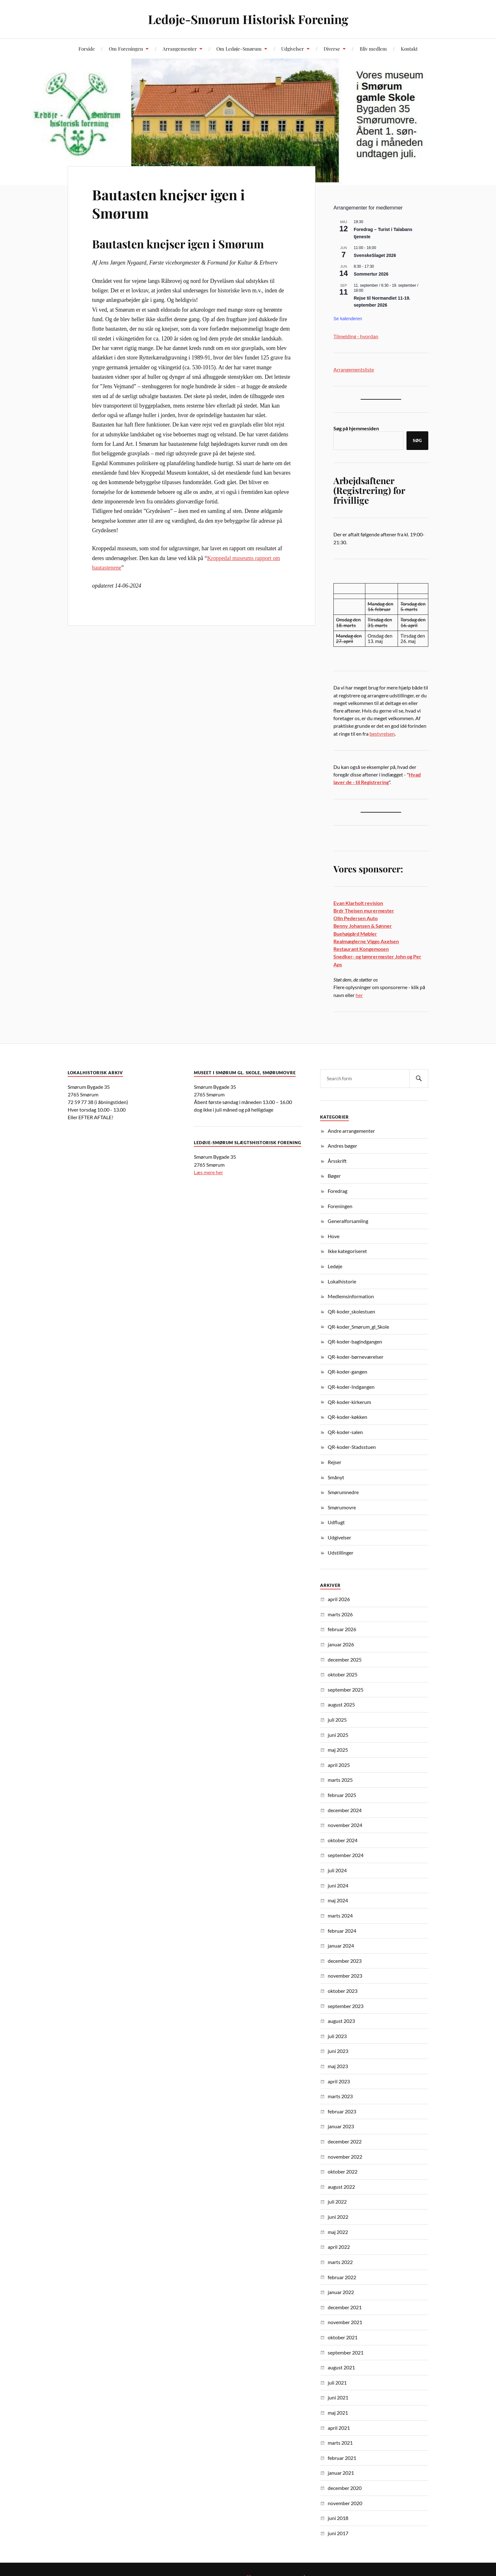 This screenshot has width=496, height=2576. What do you see at coordinates (345, 2006) in the screenshot?
I see `september 2023` at bounding box center [345, 2006].